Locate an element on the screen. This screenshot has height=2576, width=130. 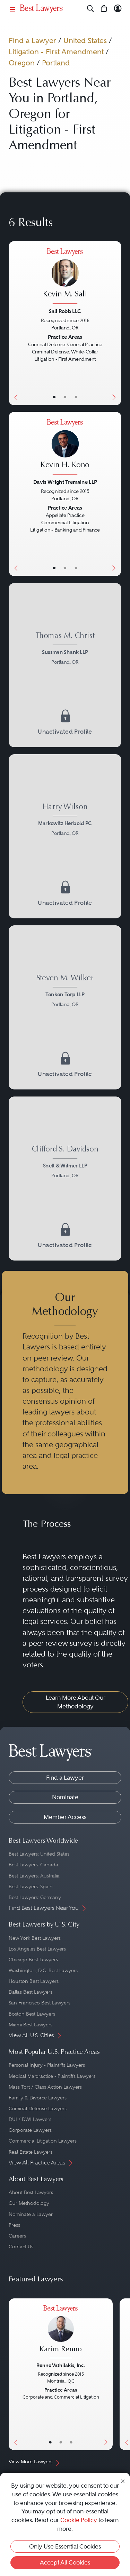
Cookie Policy is located at coordinates (78, 2520).